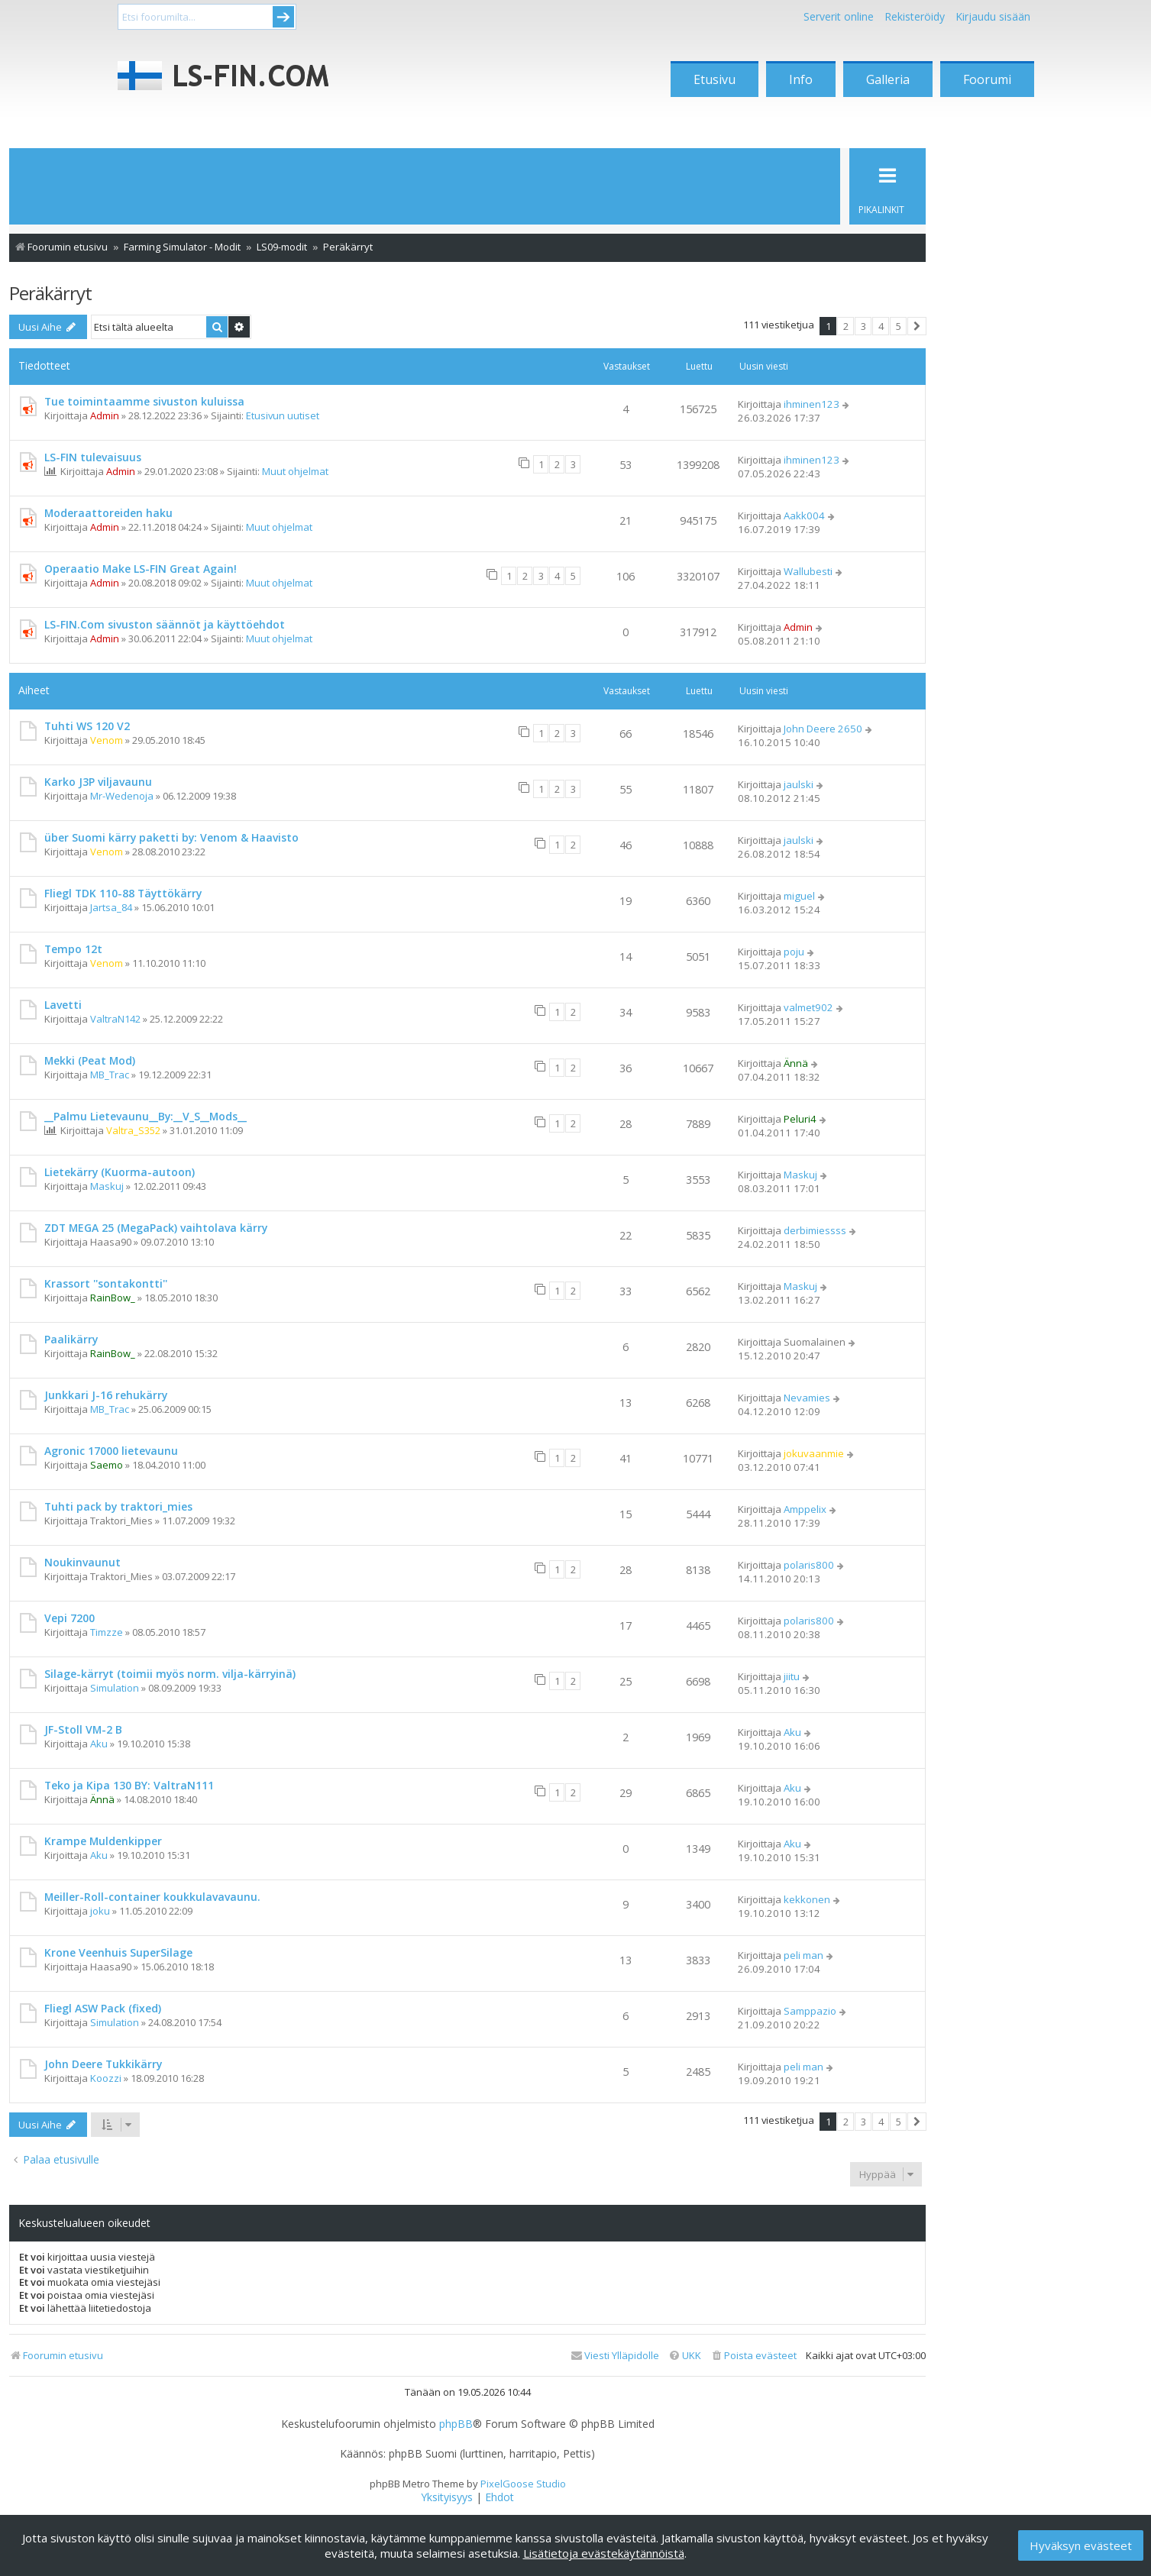  What do you see at coordinates (992, 16) in the screenshot?
I see `Kirjaudu sisään [menuitem]` at bounding box center [992, 16].